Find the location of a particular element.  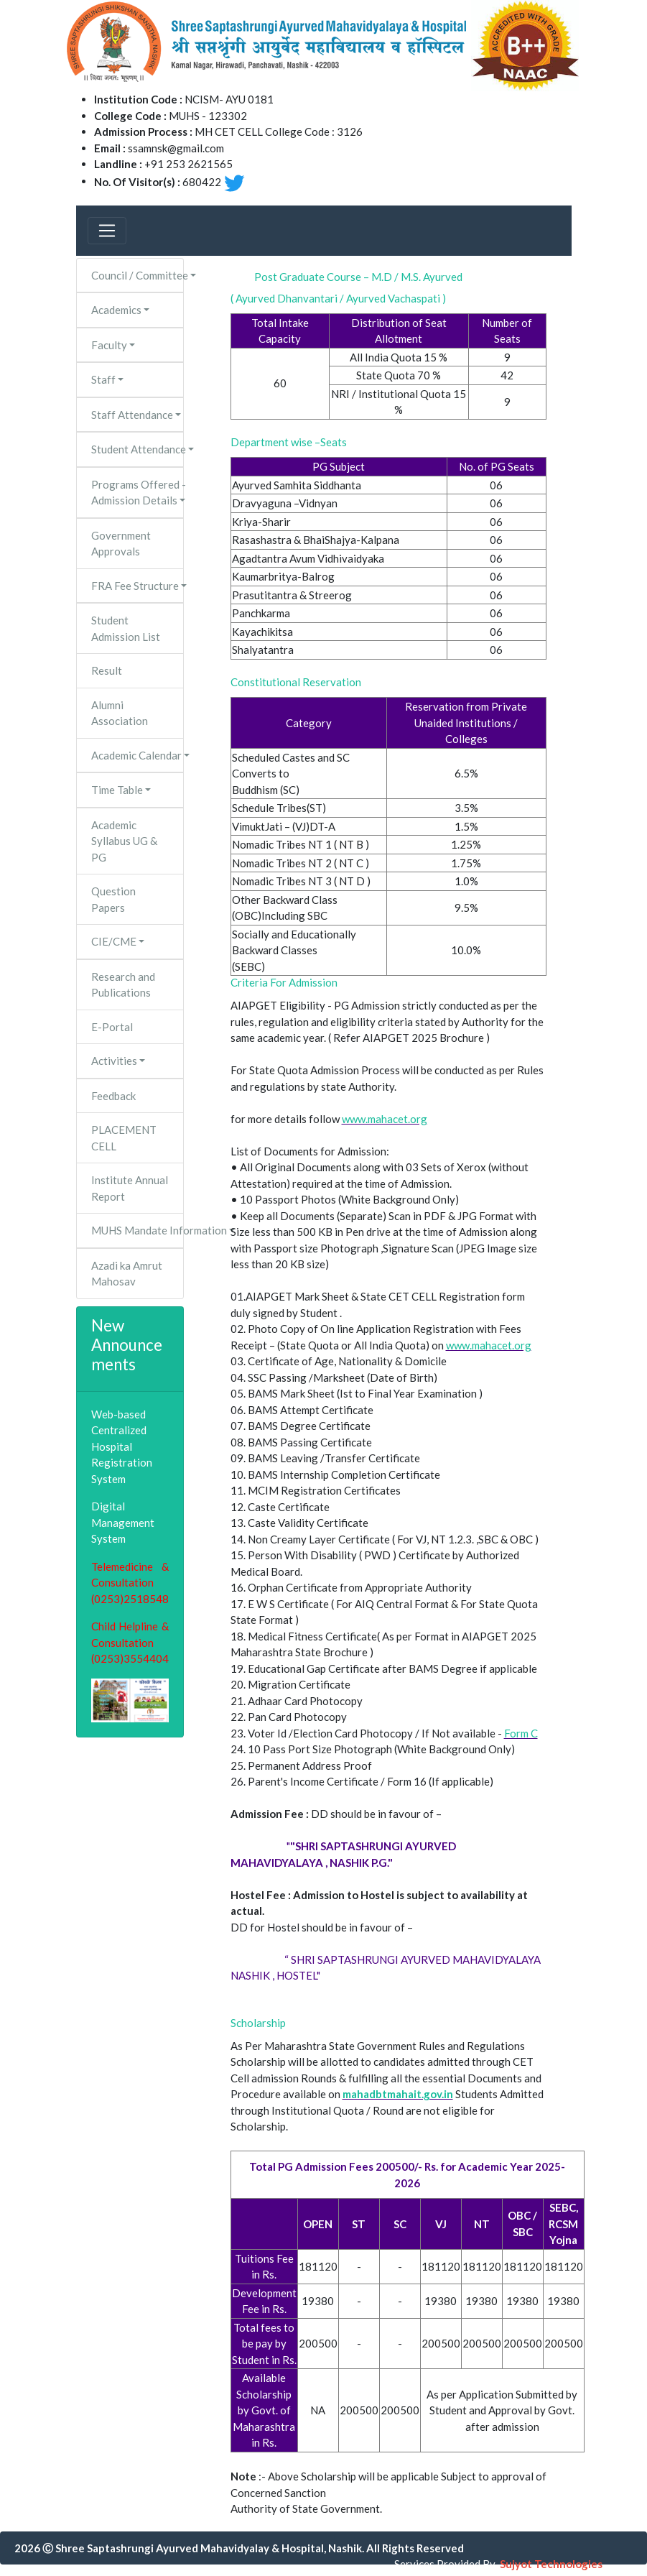

FRA Fee Structure [button] is located at coordinates (135, 585).